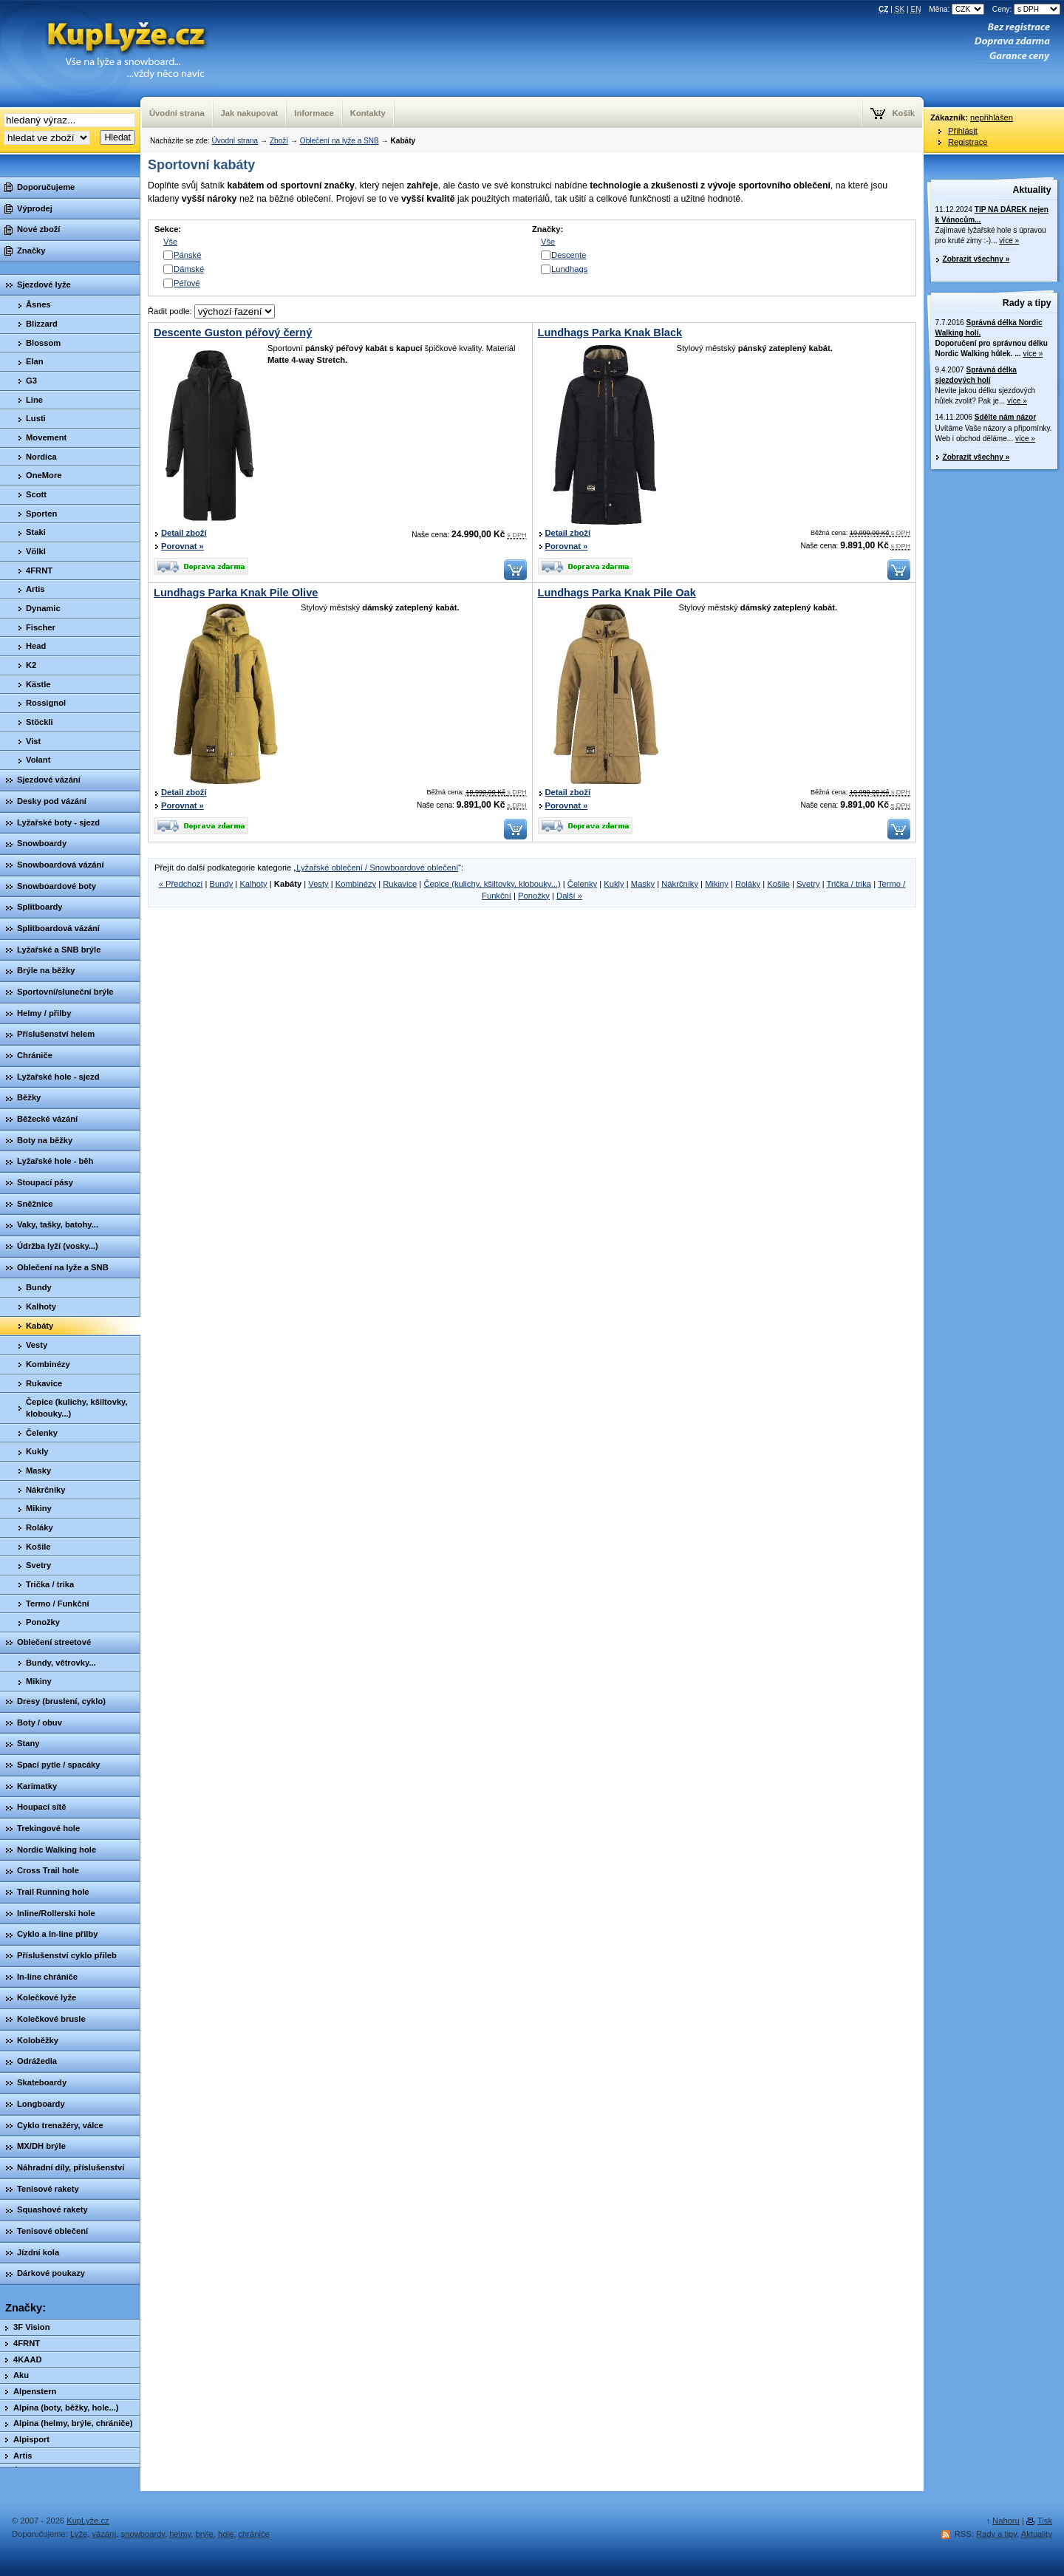 The width and height of the screenshot is (1064, 2576). I want to click on KupLyže.cz, so click(87, 2520).